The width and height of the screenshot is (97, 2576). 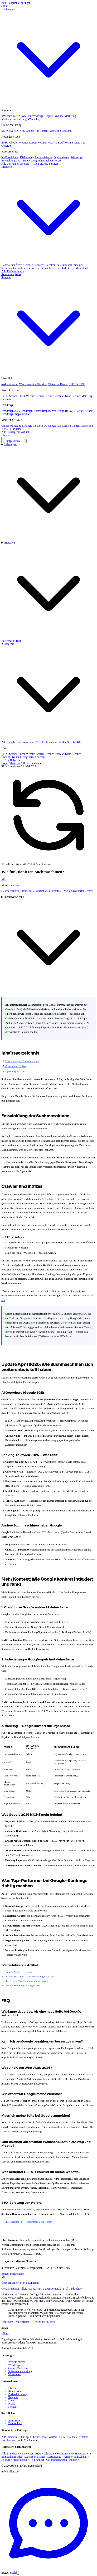 I want to click on Datenschutz, so click(x=15, y=2423).